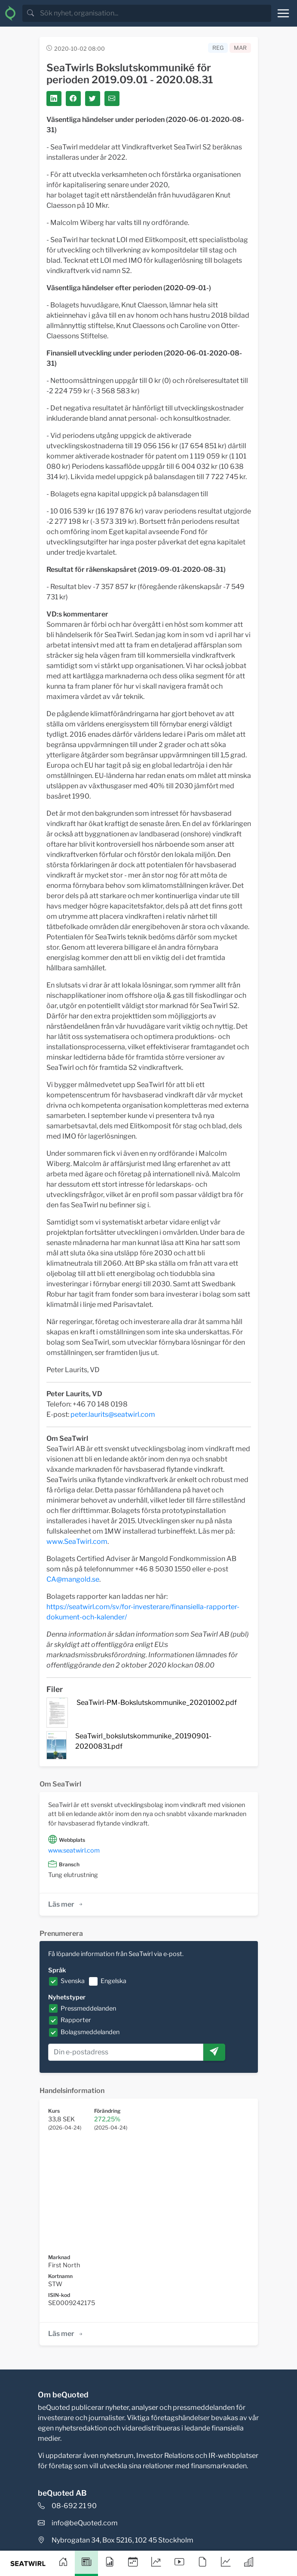  I want to click on Pressmeddelanden, so click(88, 2008).